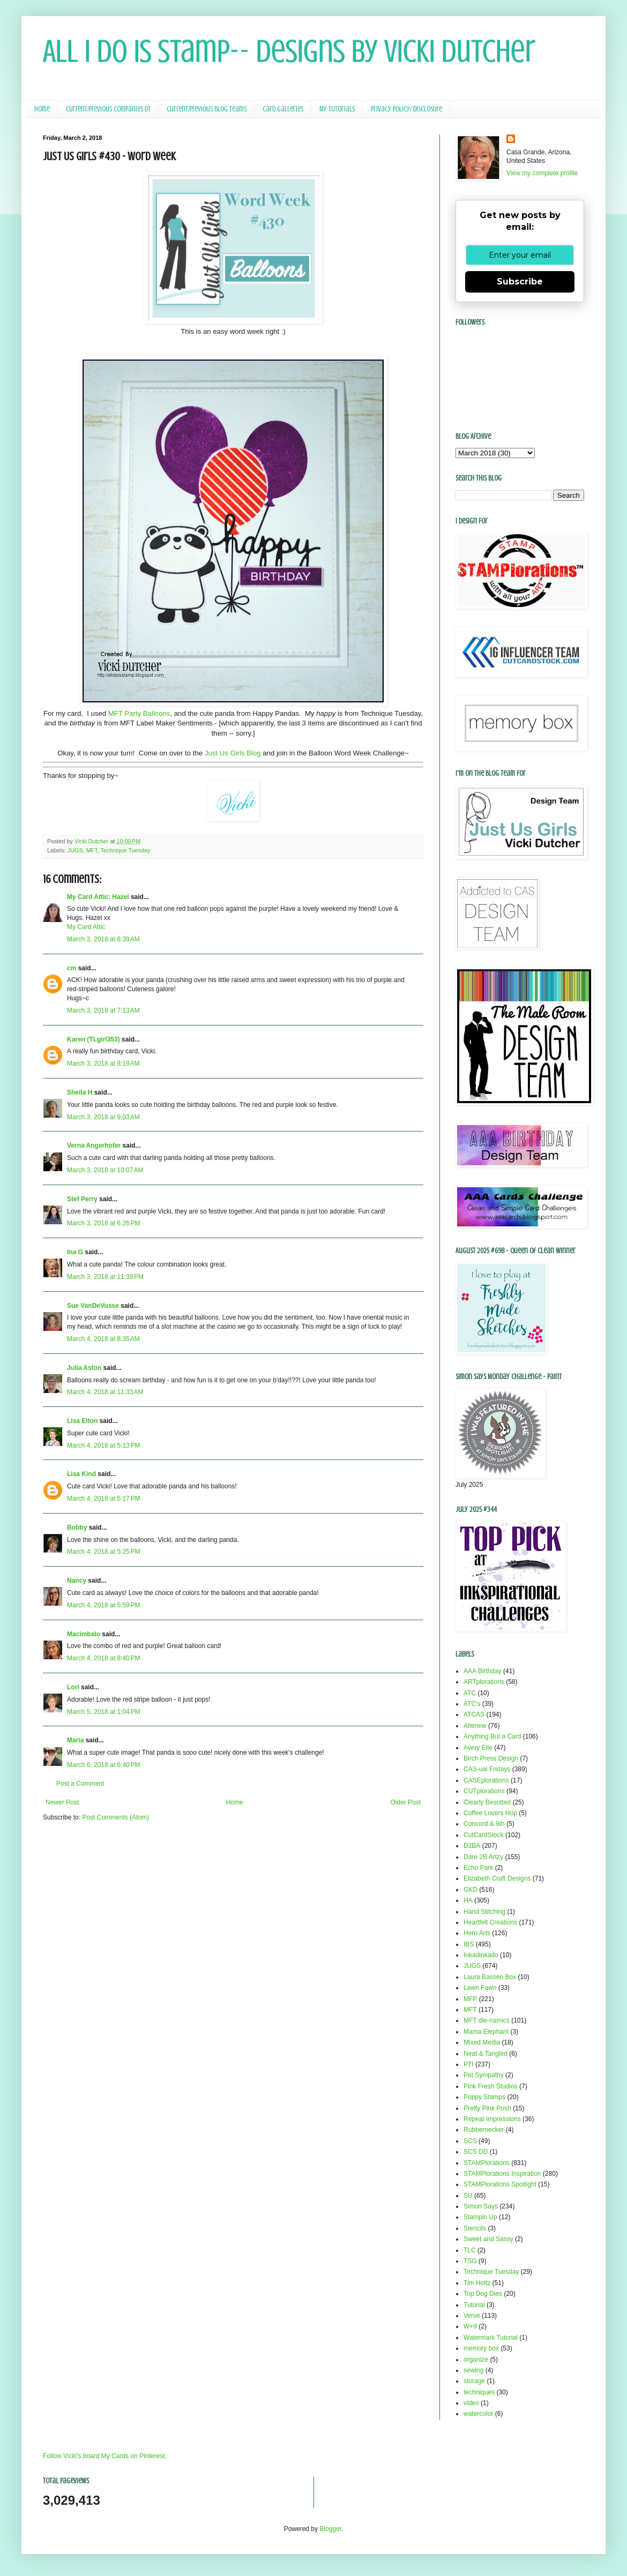 This screenshot has width=627, height=2576. Describe the element at coordinates (491, 2337) in the screenshot. I see `Watermark Tutorial` at that location.